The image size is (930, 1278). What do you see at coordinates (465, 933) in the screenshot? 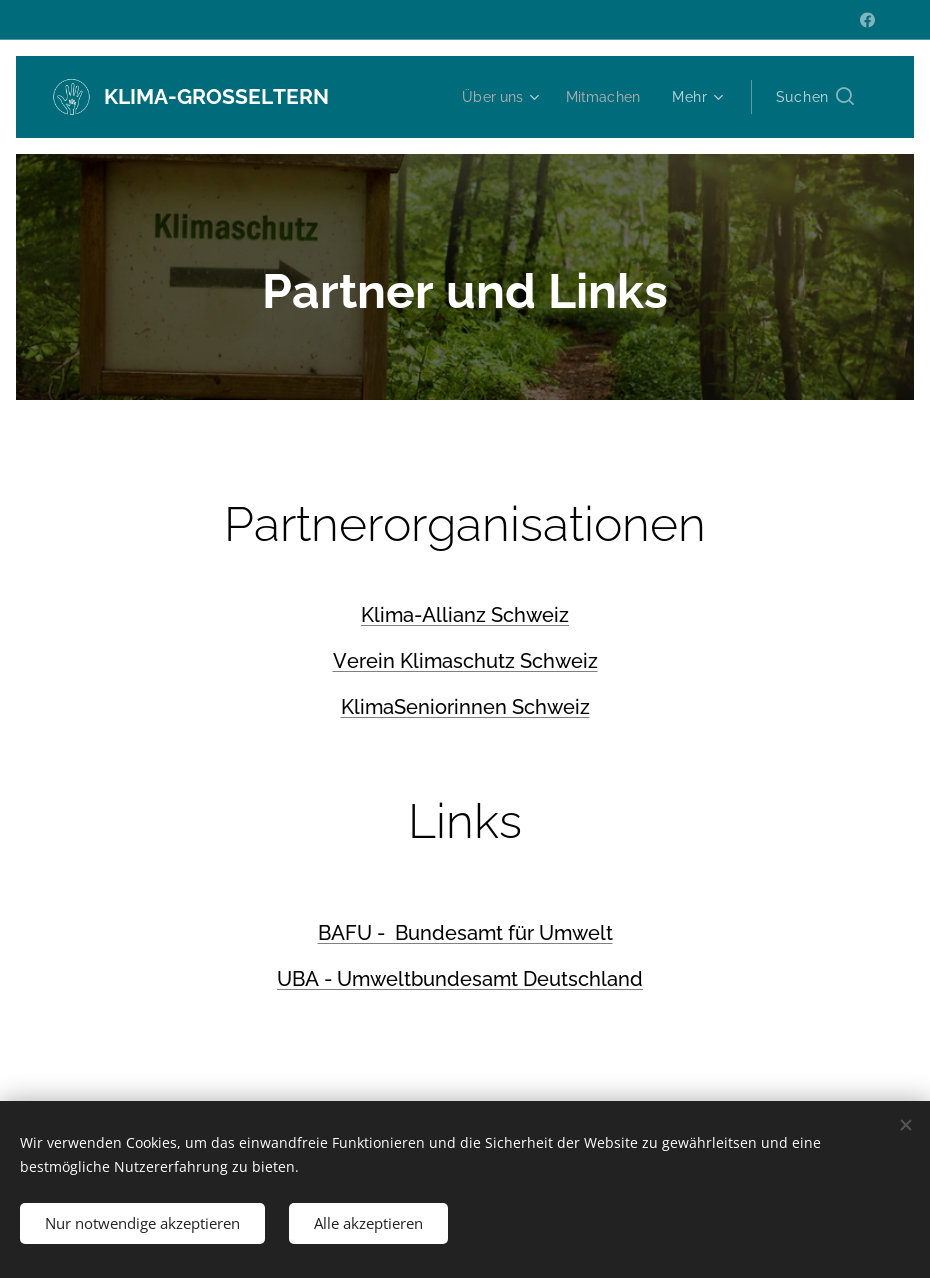
I see `BAFU - Bundesamt für Umwelt` at bounding box center [465, 933].